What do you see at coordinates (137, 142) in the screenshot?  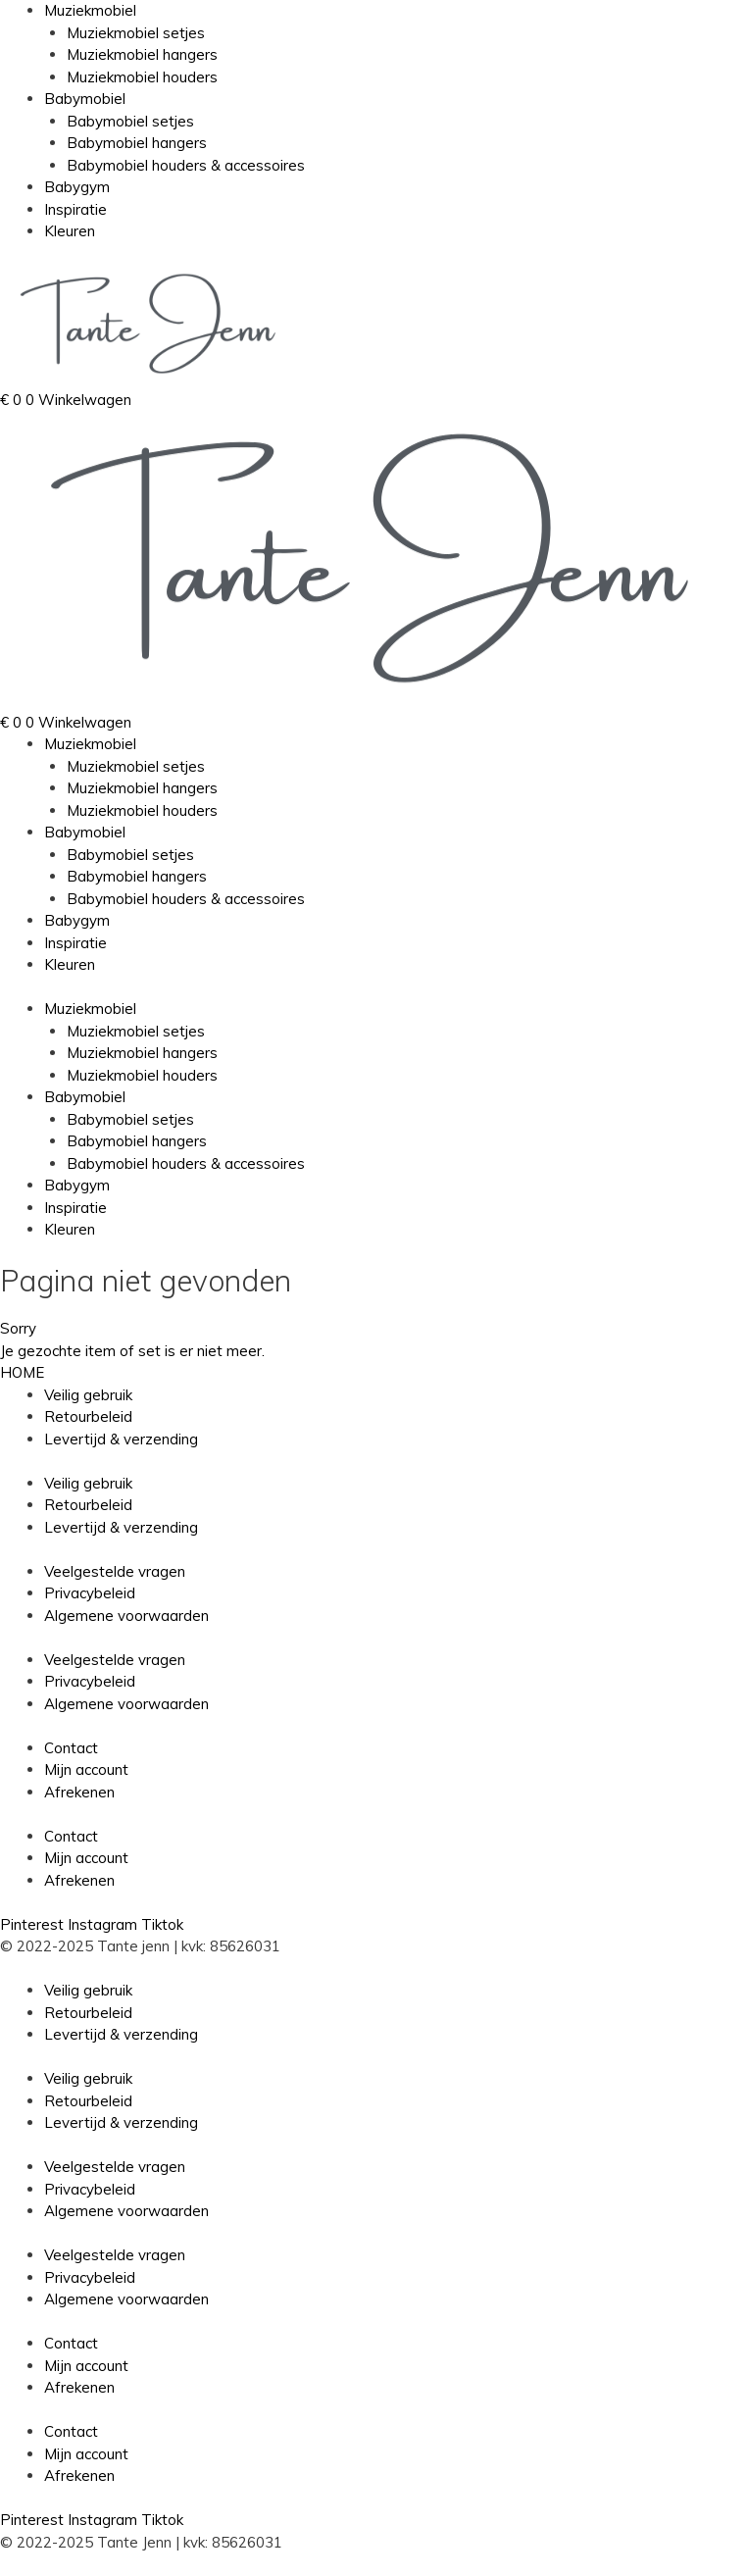 I see `Babymobiel hangers` at bounding box center [137, 142].